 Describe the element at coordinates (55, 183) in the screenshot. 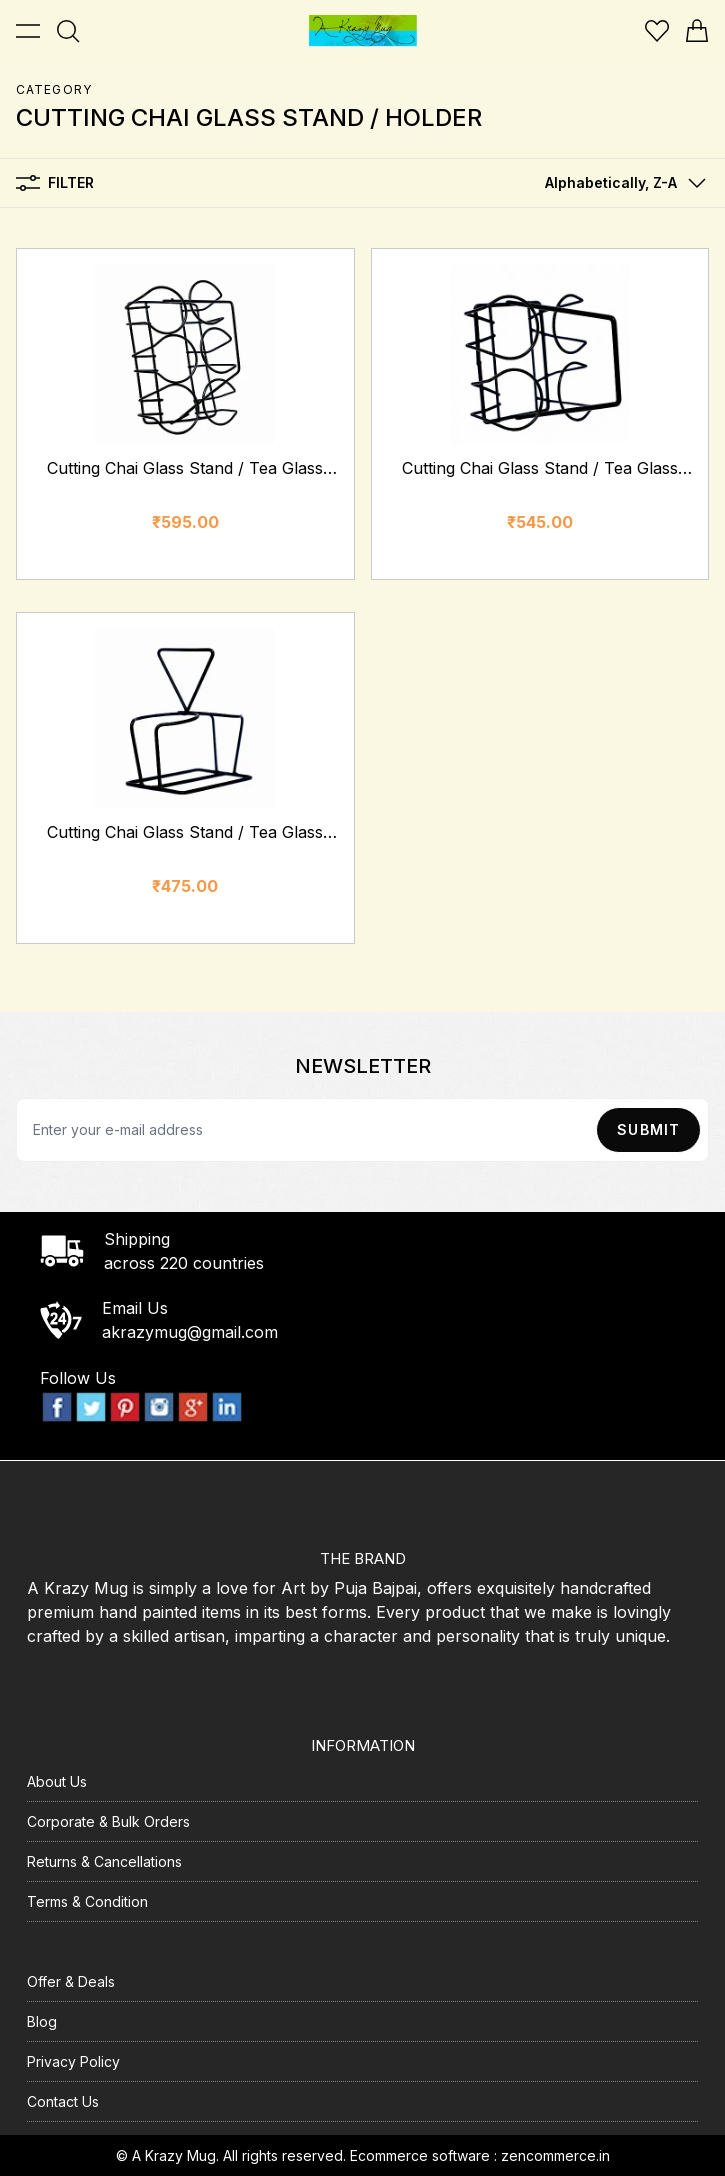

I see `Filter` at that location.